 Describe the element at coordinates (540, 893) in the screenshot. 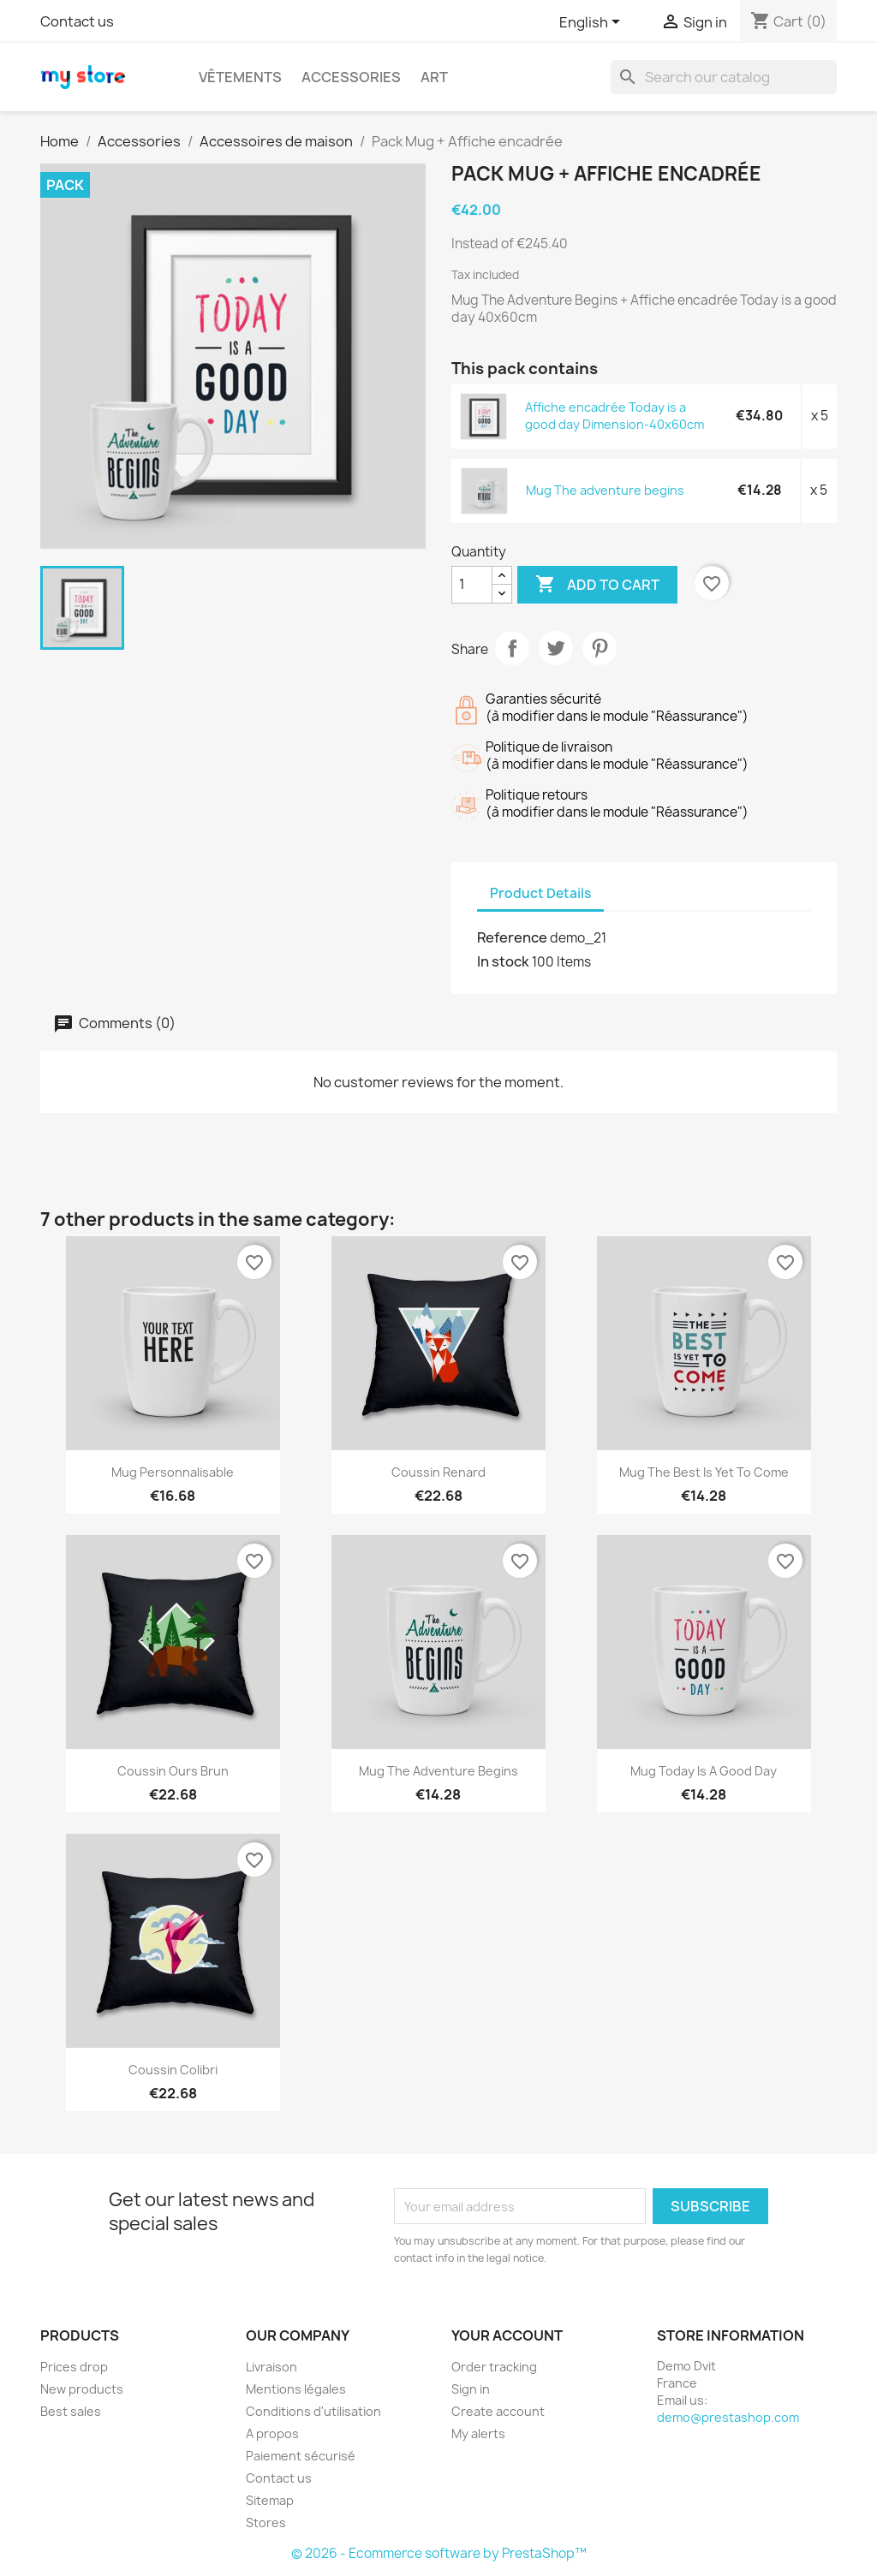

I see `Product Details [tab]` at that location.